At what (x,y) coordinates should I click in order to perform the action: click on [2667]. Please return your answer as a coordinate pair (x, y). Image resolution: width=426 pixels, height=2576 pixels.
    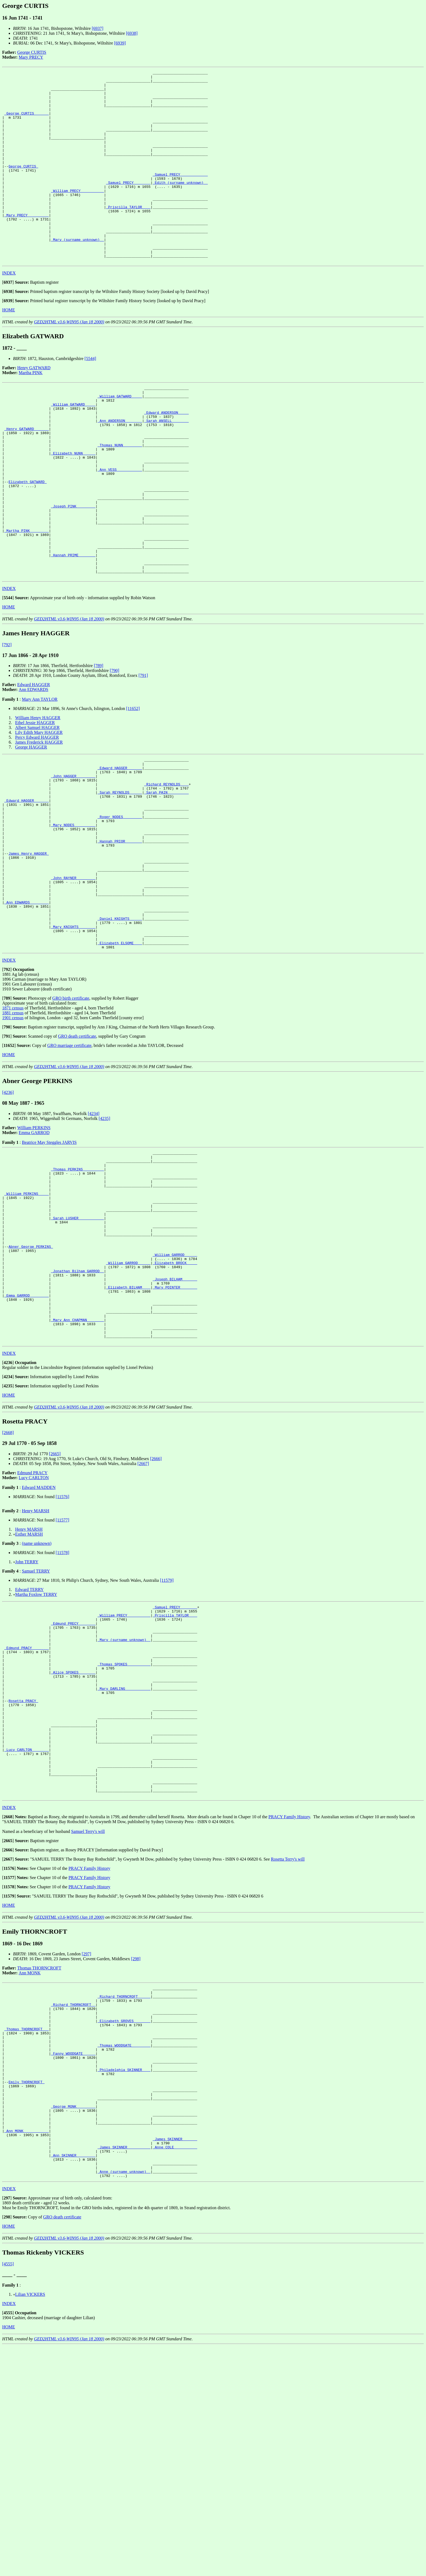
    Looking at the image, I should click on (143, 1616).